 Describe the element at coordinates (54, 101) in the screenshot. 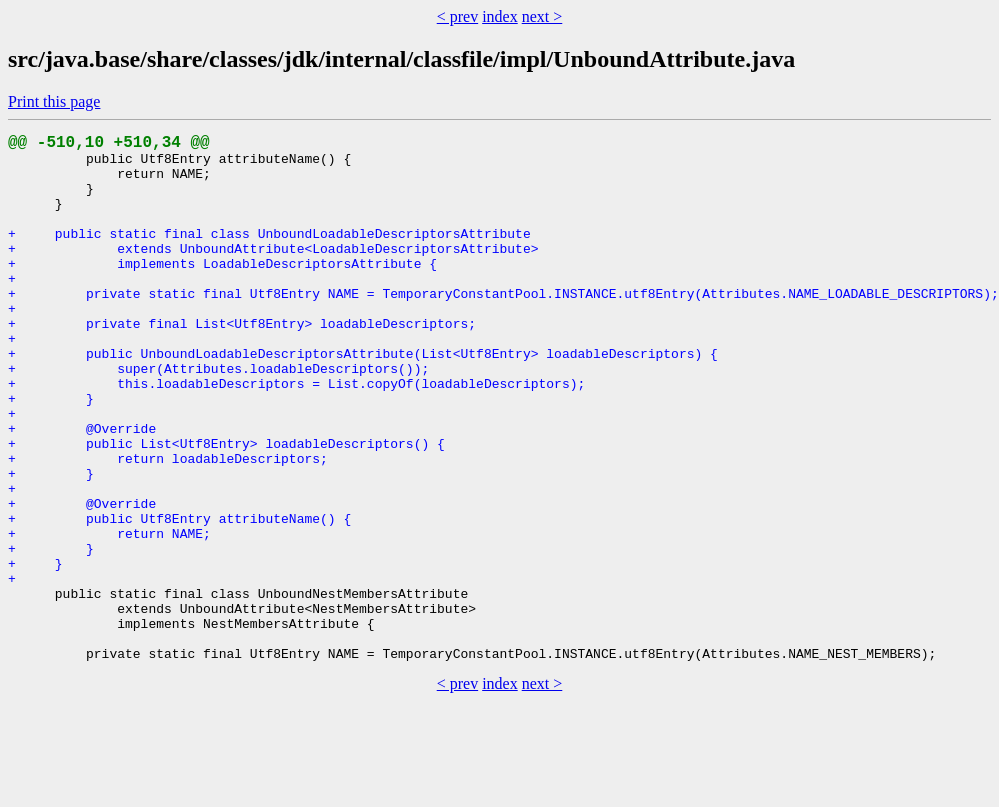

I see `Print this page` at that location.